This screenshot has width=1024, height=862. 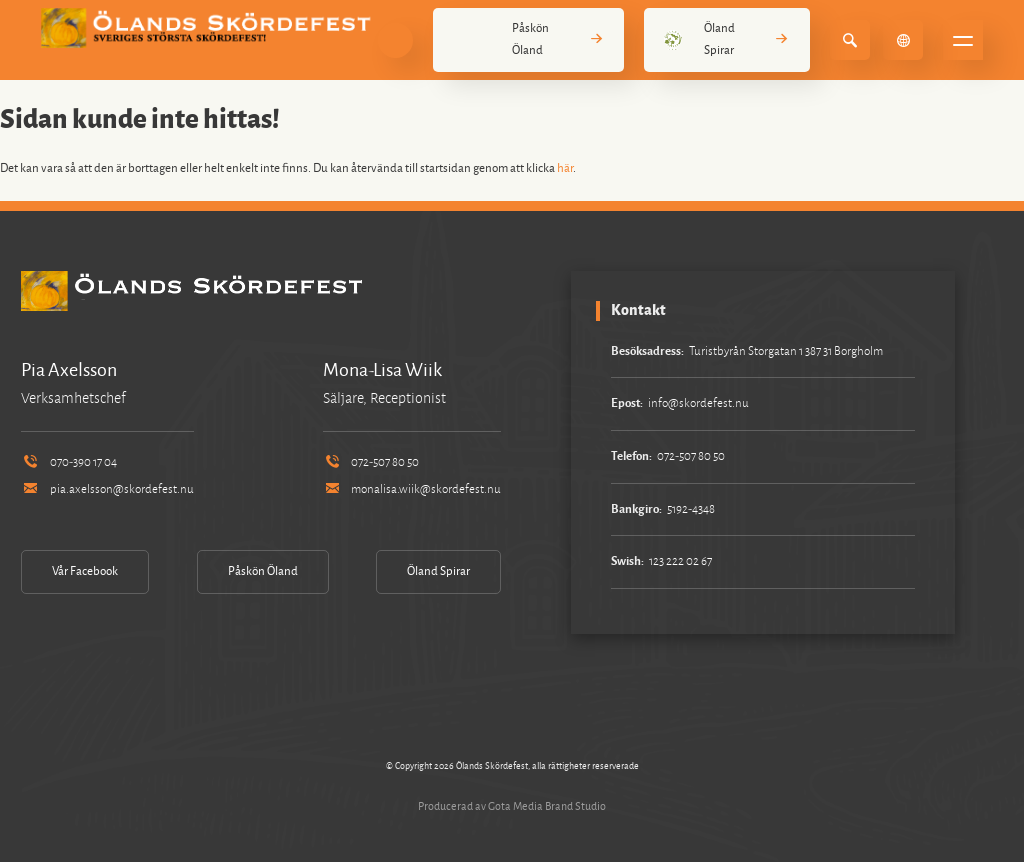 I want to click on Öland Spirar, so click(x=727, y=39).